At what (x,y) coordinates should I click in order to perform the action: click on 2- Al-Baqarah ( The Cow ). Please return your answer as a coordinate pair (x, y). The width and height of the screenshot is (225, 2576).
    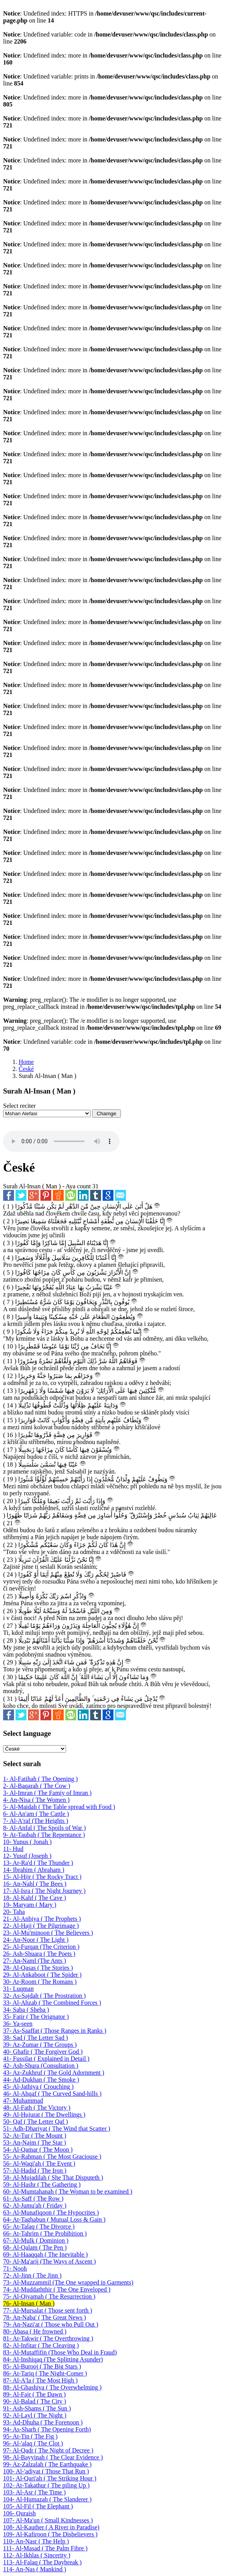
    Looking at the image, I should click on (36, 1785).